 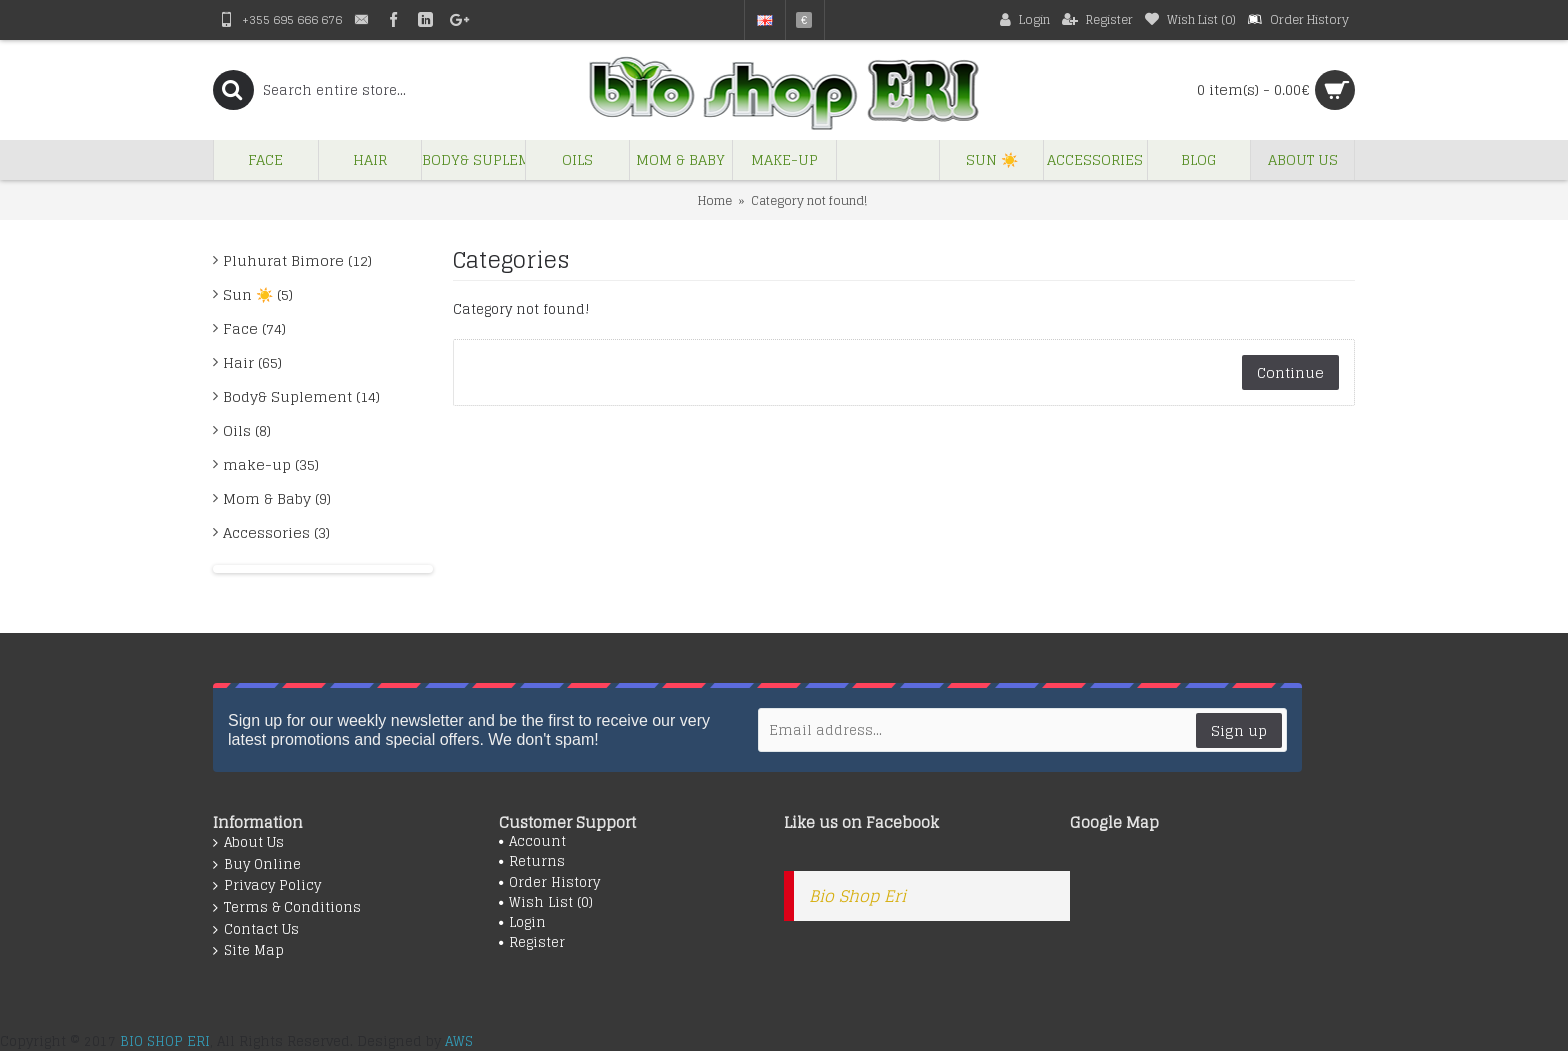 What do you see at coordinates (287, 908) in the screenshot?
I see `Terms & Conditions` at bounding box center [287, 908].